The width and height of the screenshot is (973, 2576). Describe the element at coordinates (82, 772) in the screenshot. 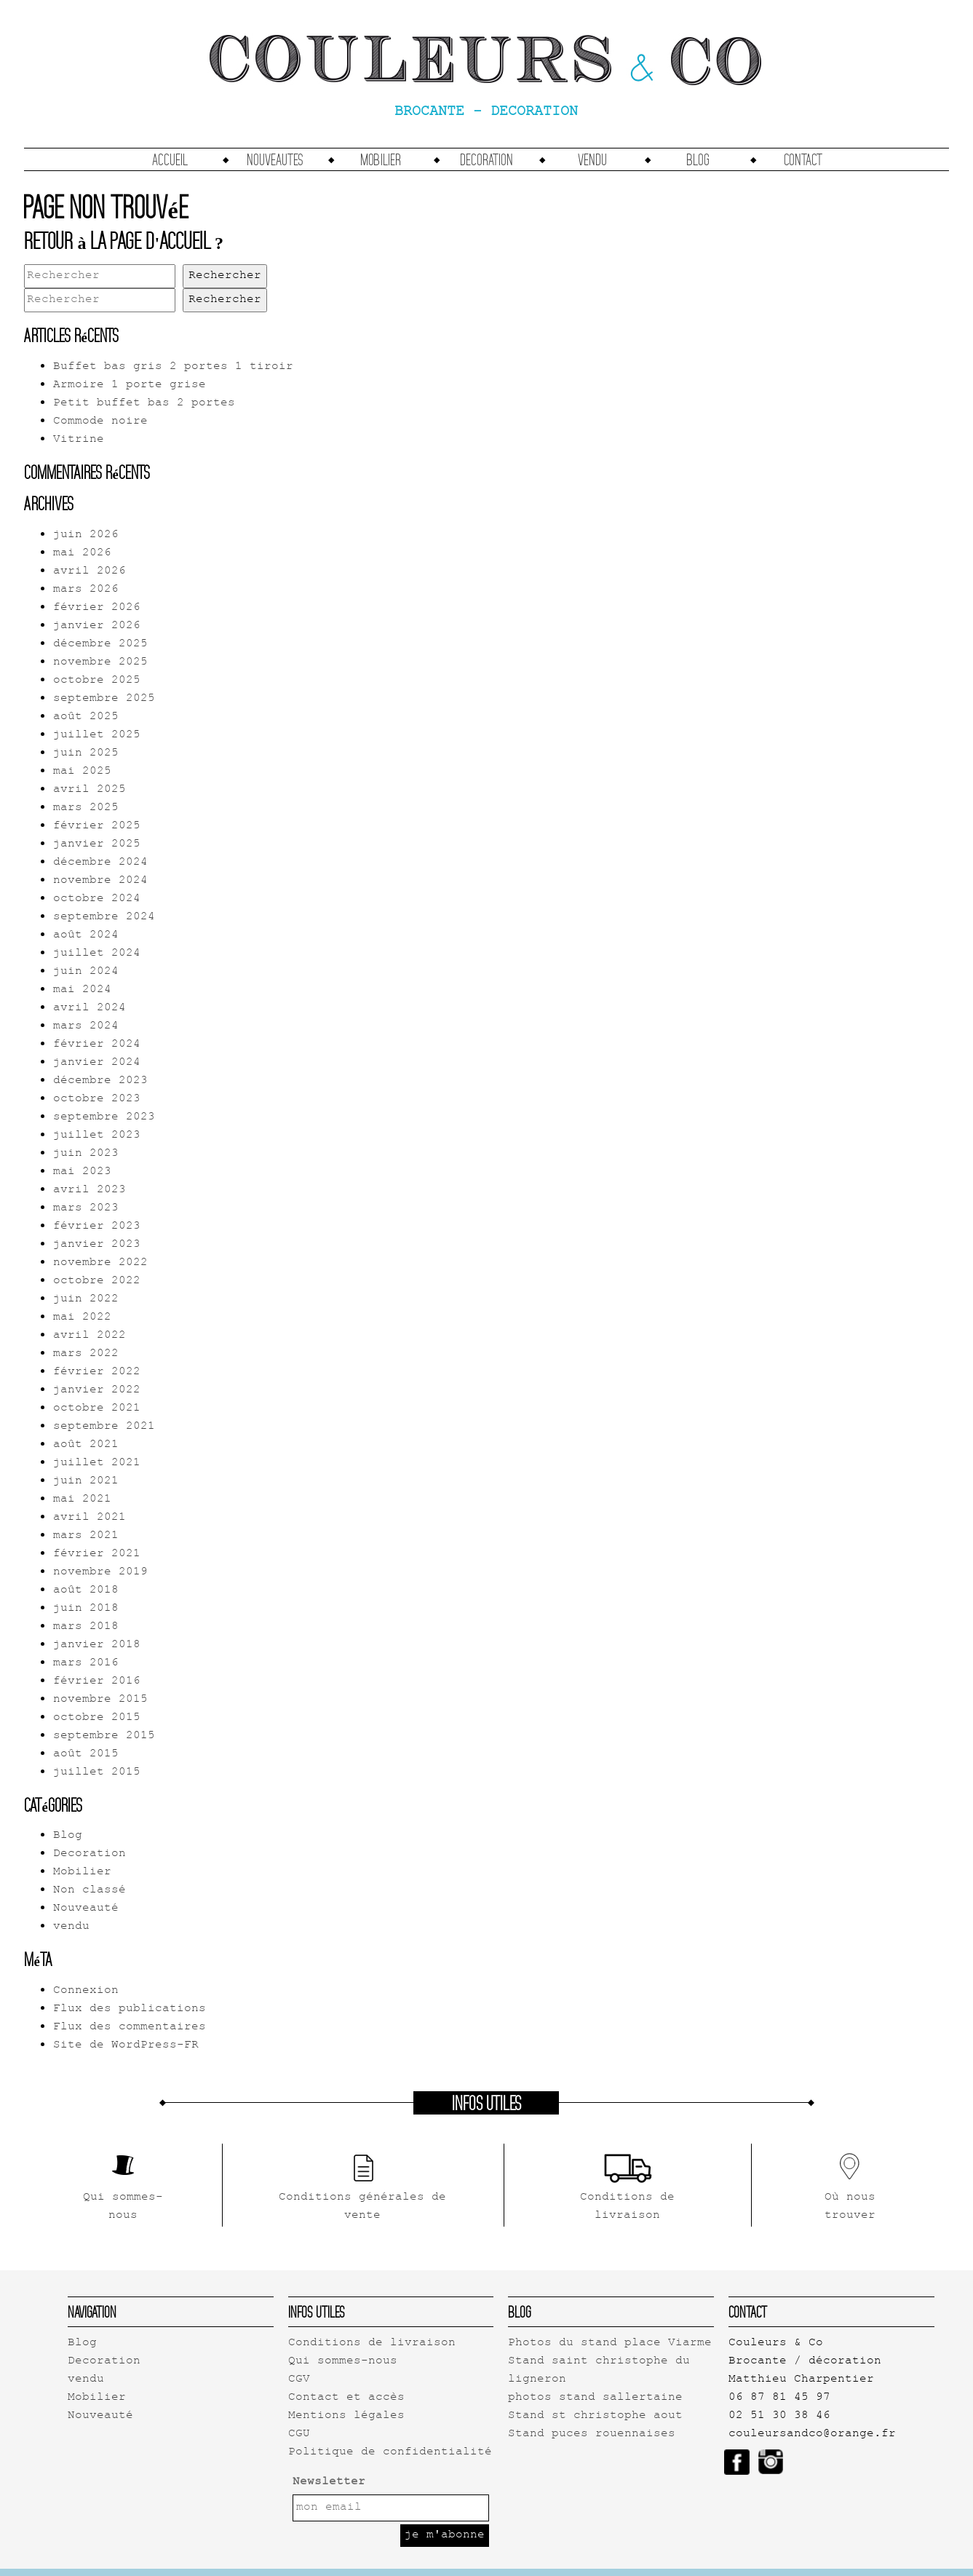

I see `mai 2025` at that location.